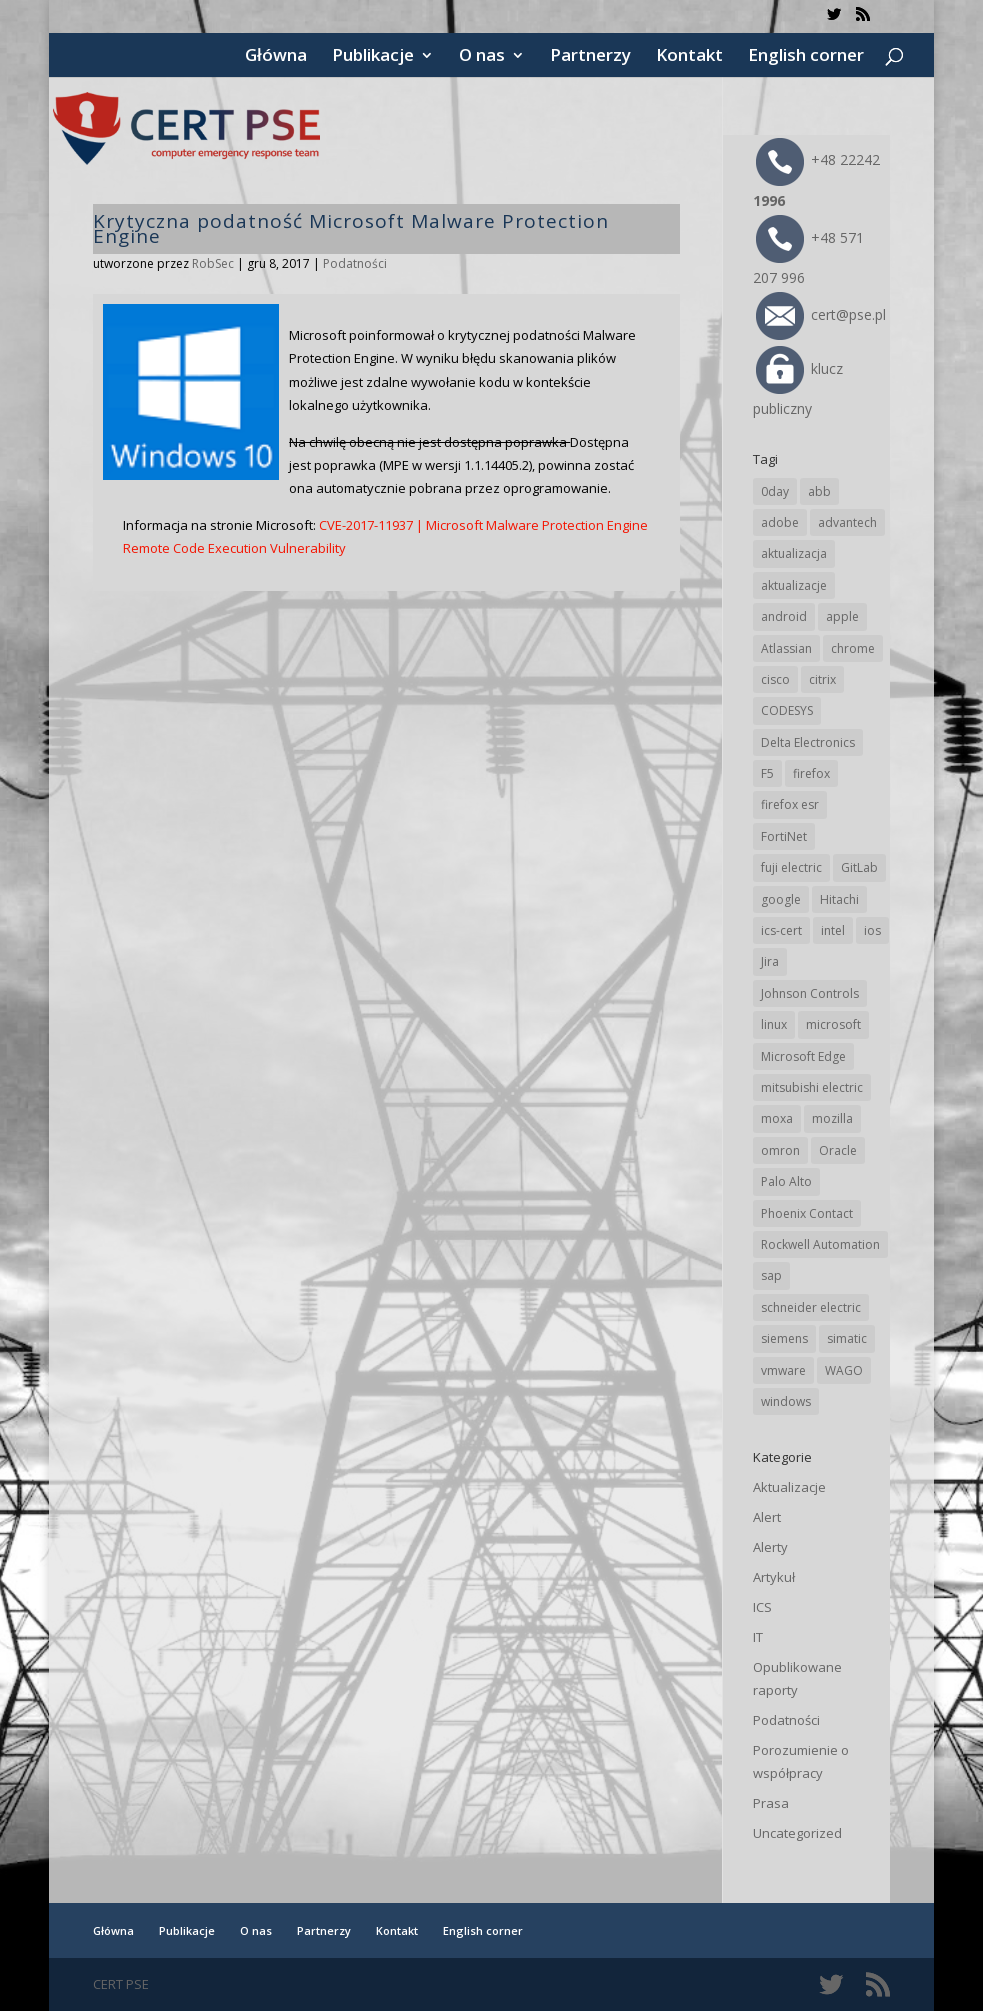  What do you see at coordinates (781, 930) in the screenshot?
I see `ics-cert [ics-cert (66 elementów)]` at bounding box center [781, 930].